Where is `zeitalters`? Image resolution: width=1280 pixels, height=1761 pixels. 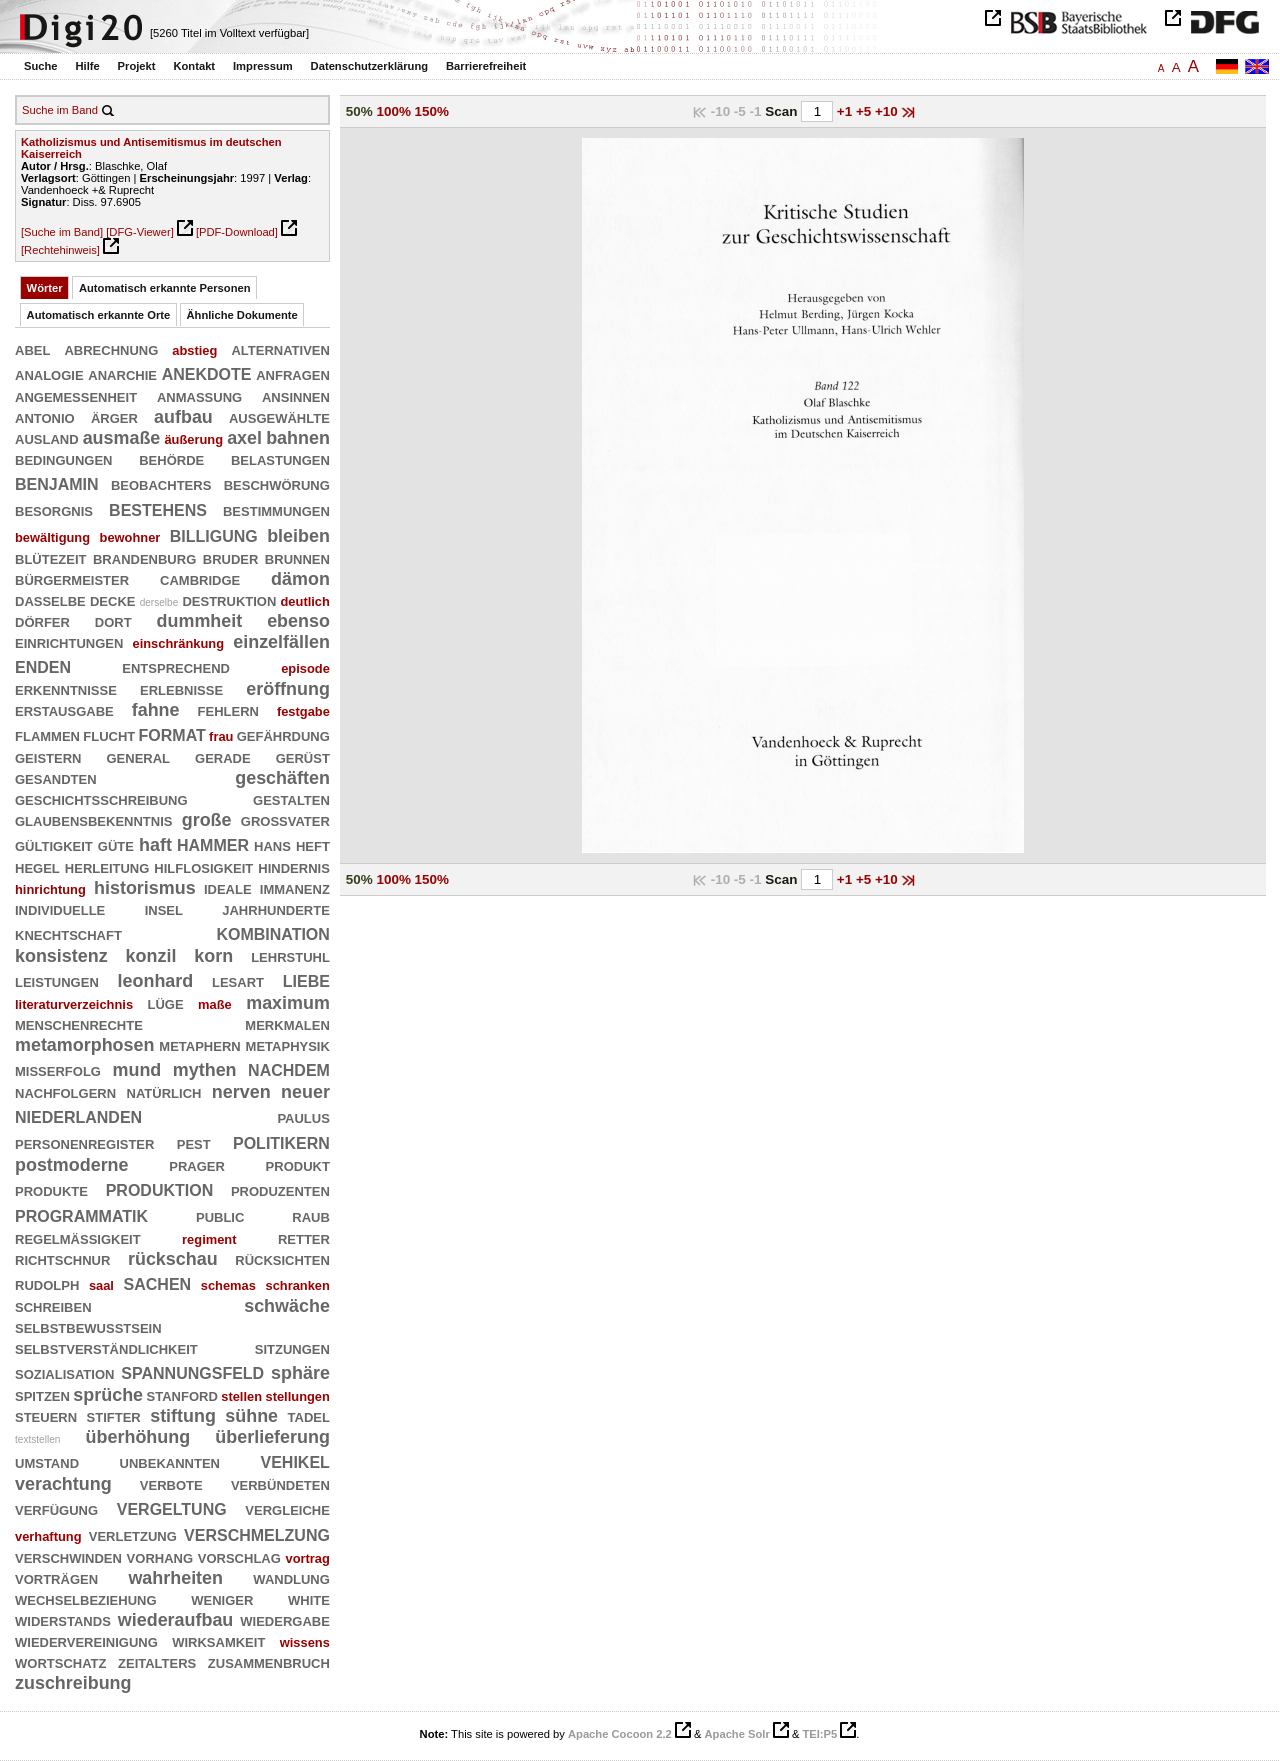
zeitalters is located at coordinates (157, 1662).